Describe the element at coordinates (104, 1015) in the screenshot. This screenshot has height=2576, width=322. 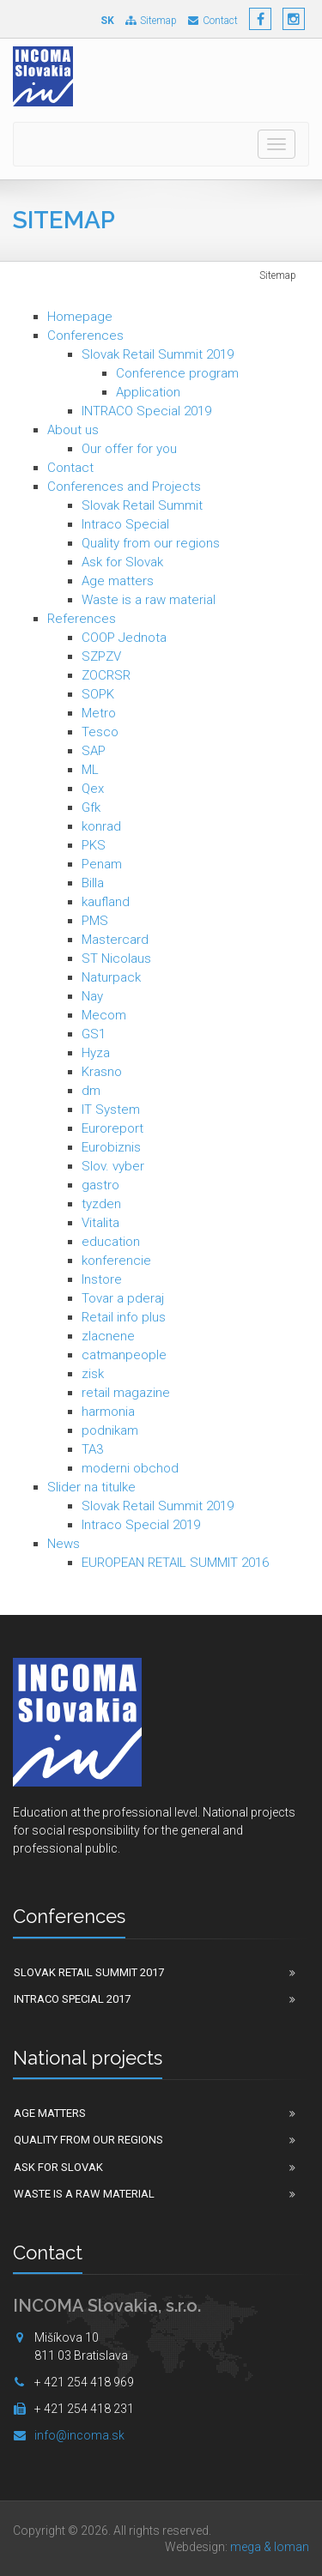
I see `Mecom` at that location.